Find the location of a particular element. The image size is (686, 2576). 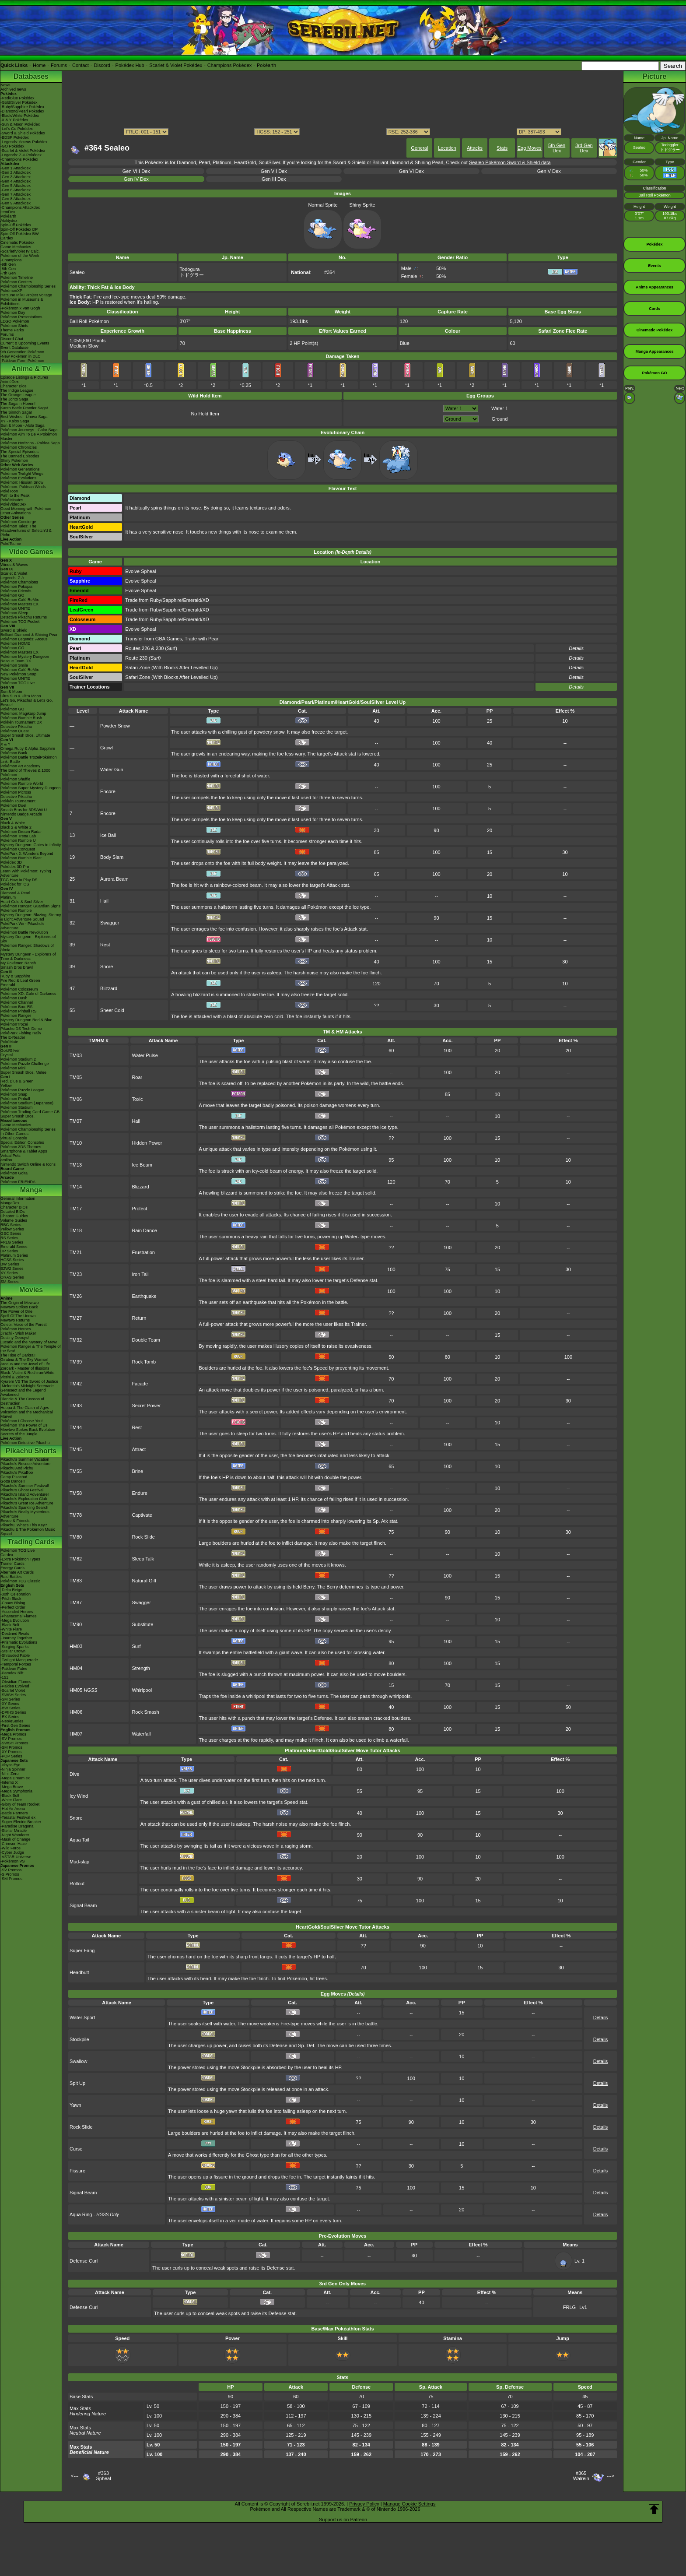

-Prismatic Evolutions is located at coordinates (18, 1642).